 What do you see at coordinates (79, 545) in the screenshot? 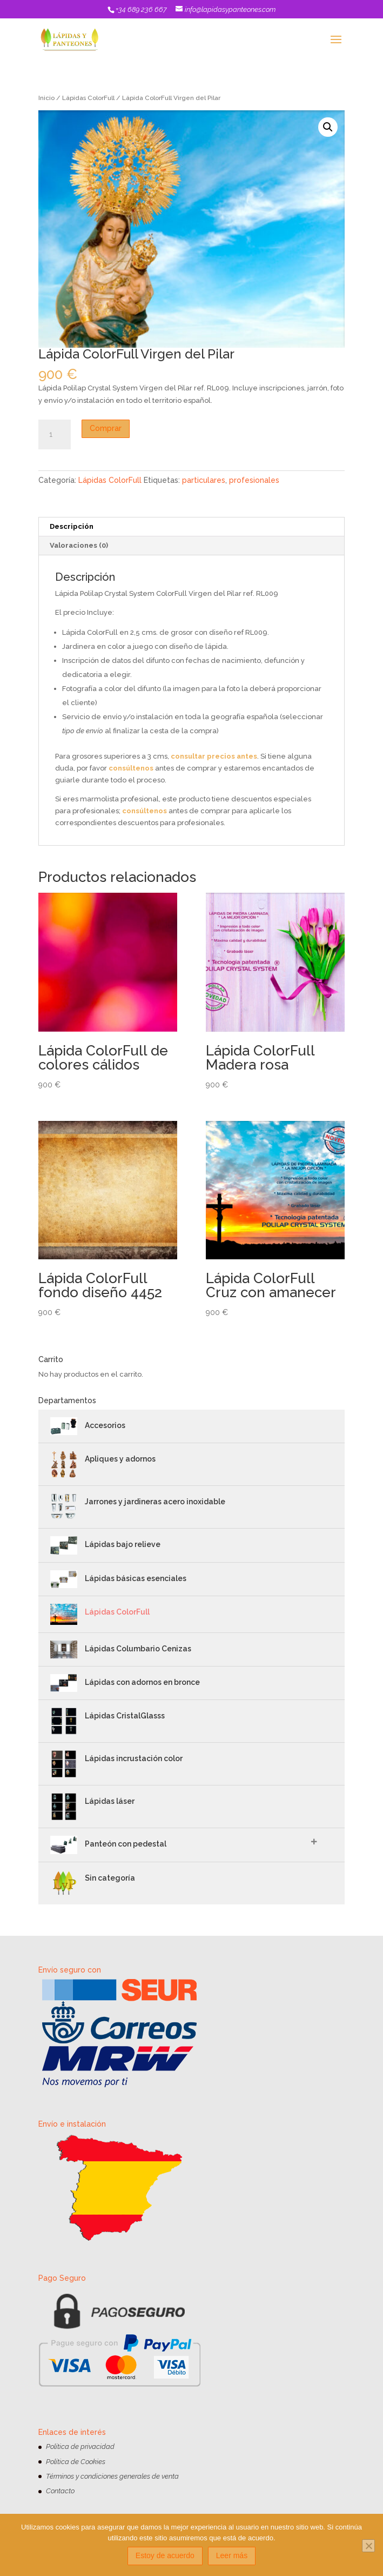
I see `Valoraciones (0) [tab]` at bounding box center [79, 545].